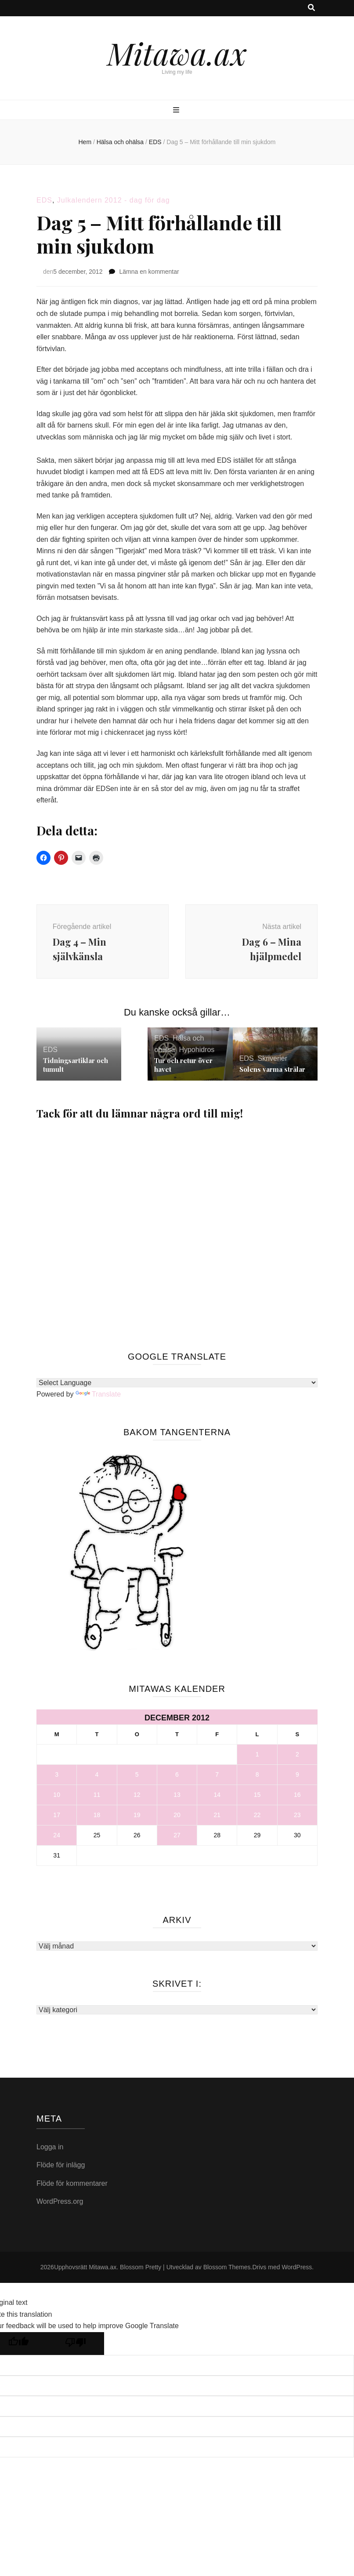 This screenshot has height=2576, width=354. What do you see at coordinates (177, 1838) in the screenshot?
I see `27 [Inlägg publicerade den 27 December 2012]` at bounding box center [177, 1838].